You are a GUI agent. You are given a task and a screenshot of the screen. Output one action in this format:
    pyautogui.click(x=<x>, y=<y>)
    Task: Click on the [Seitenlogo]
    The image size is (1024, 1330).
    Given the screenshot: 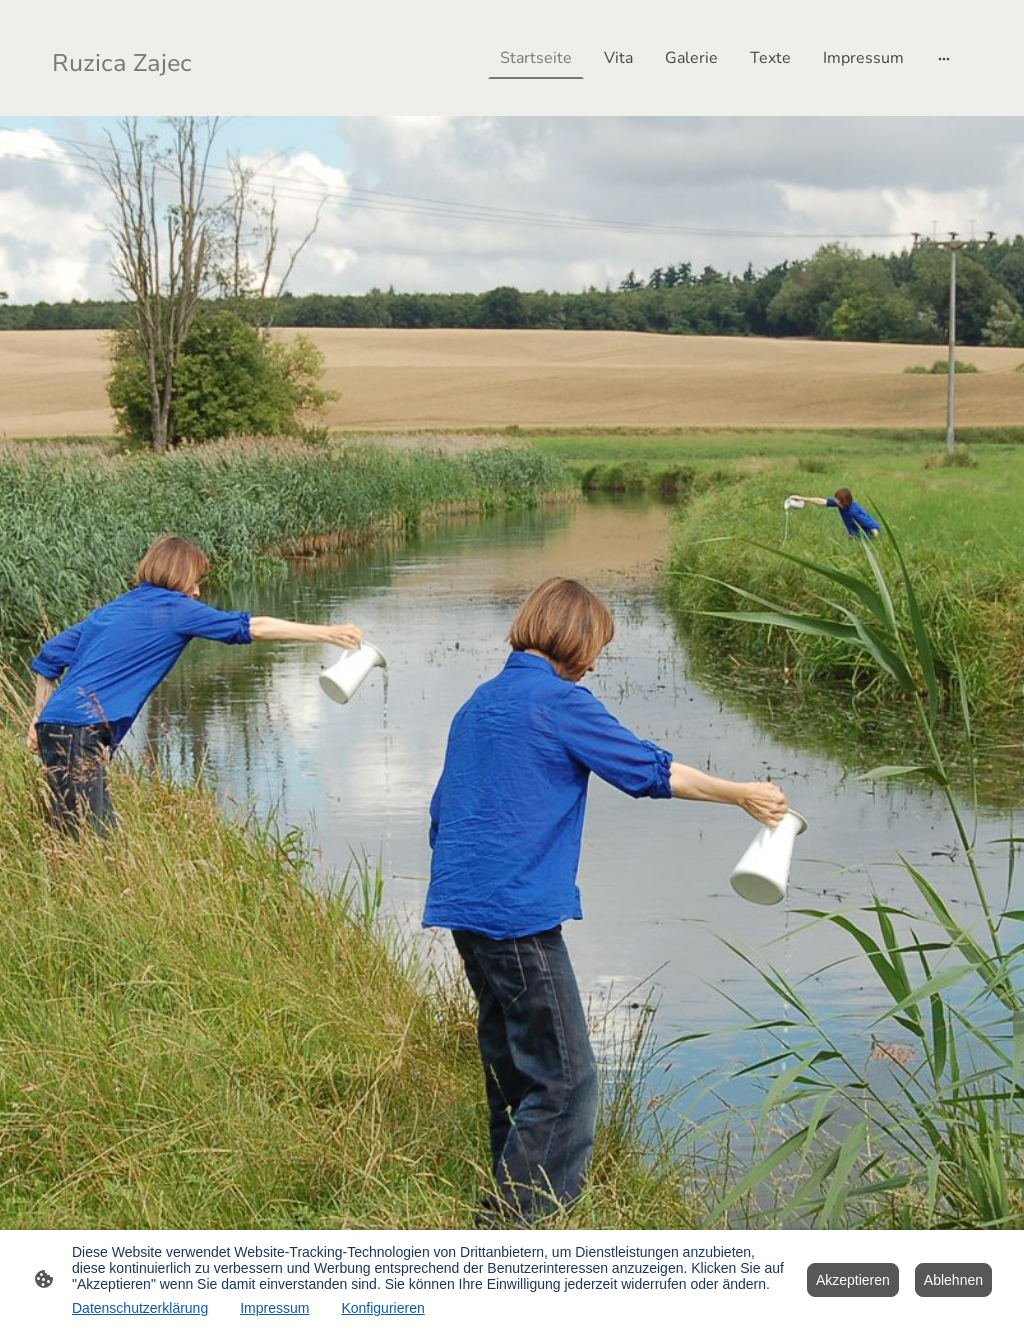 What is the action you would take?
    pyautogui.click(x=125, y=58)
    